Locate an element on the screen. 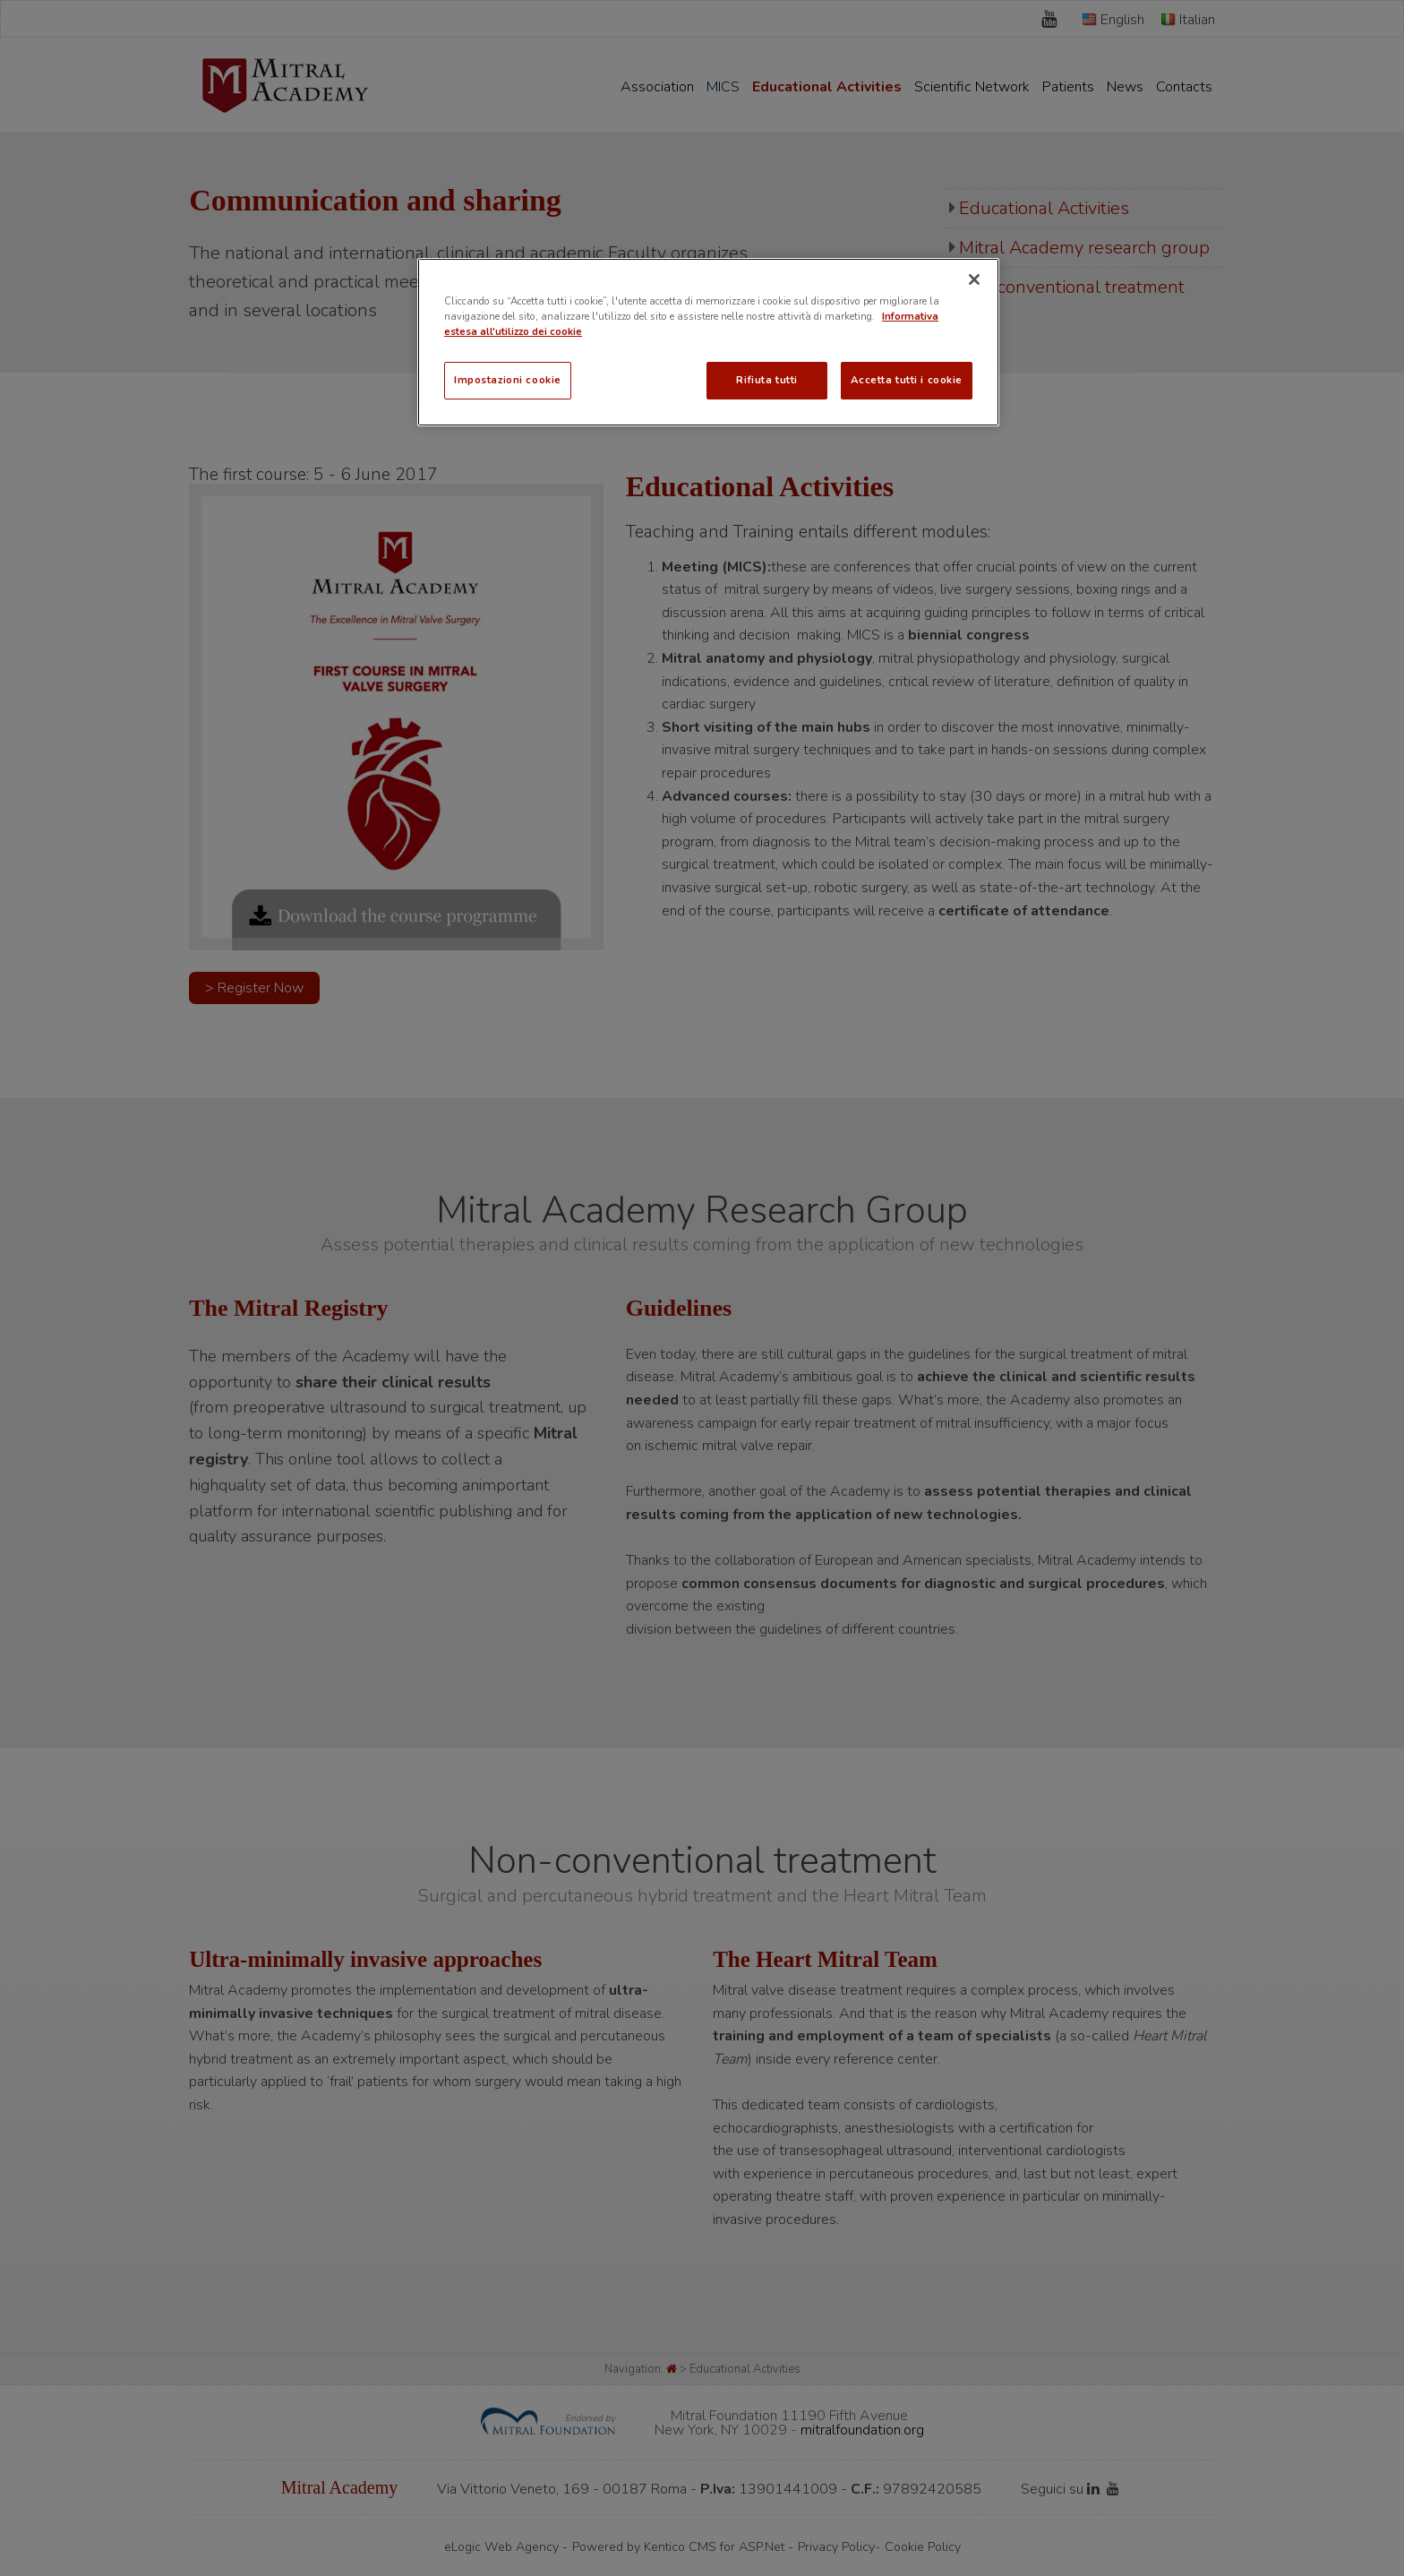  Rifiuta tutti is located at coordinates (766, 380).